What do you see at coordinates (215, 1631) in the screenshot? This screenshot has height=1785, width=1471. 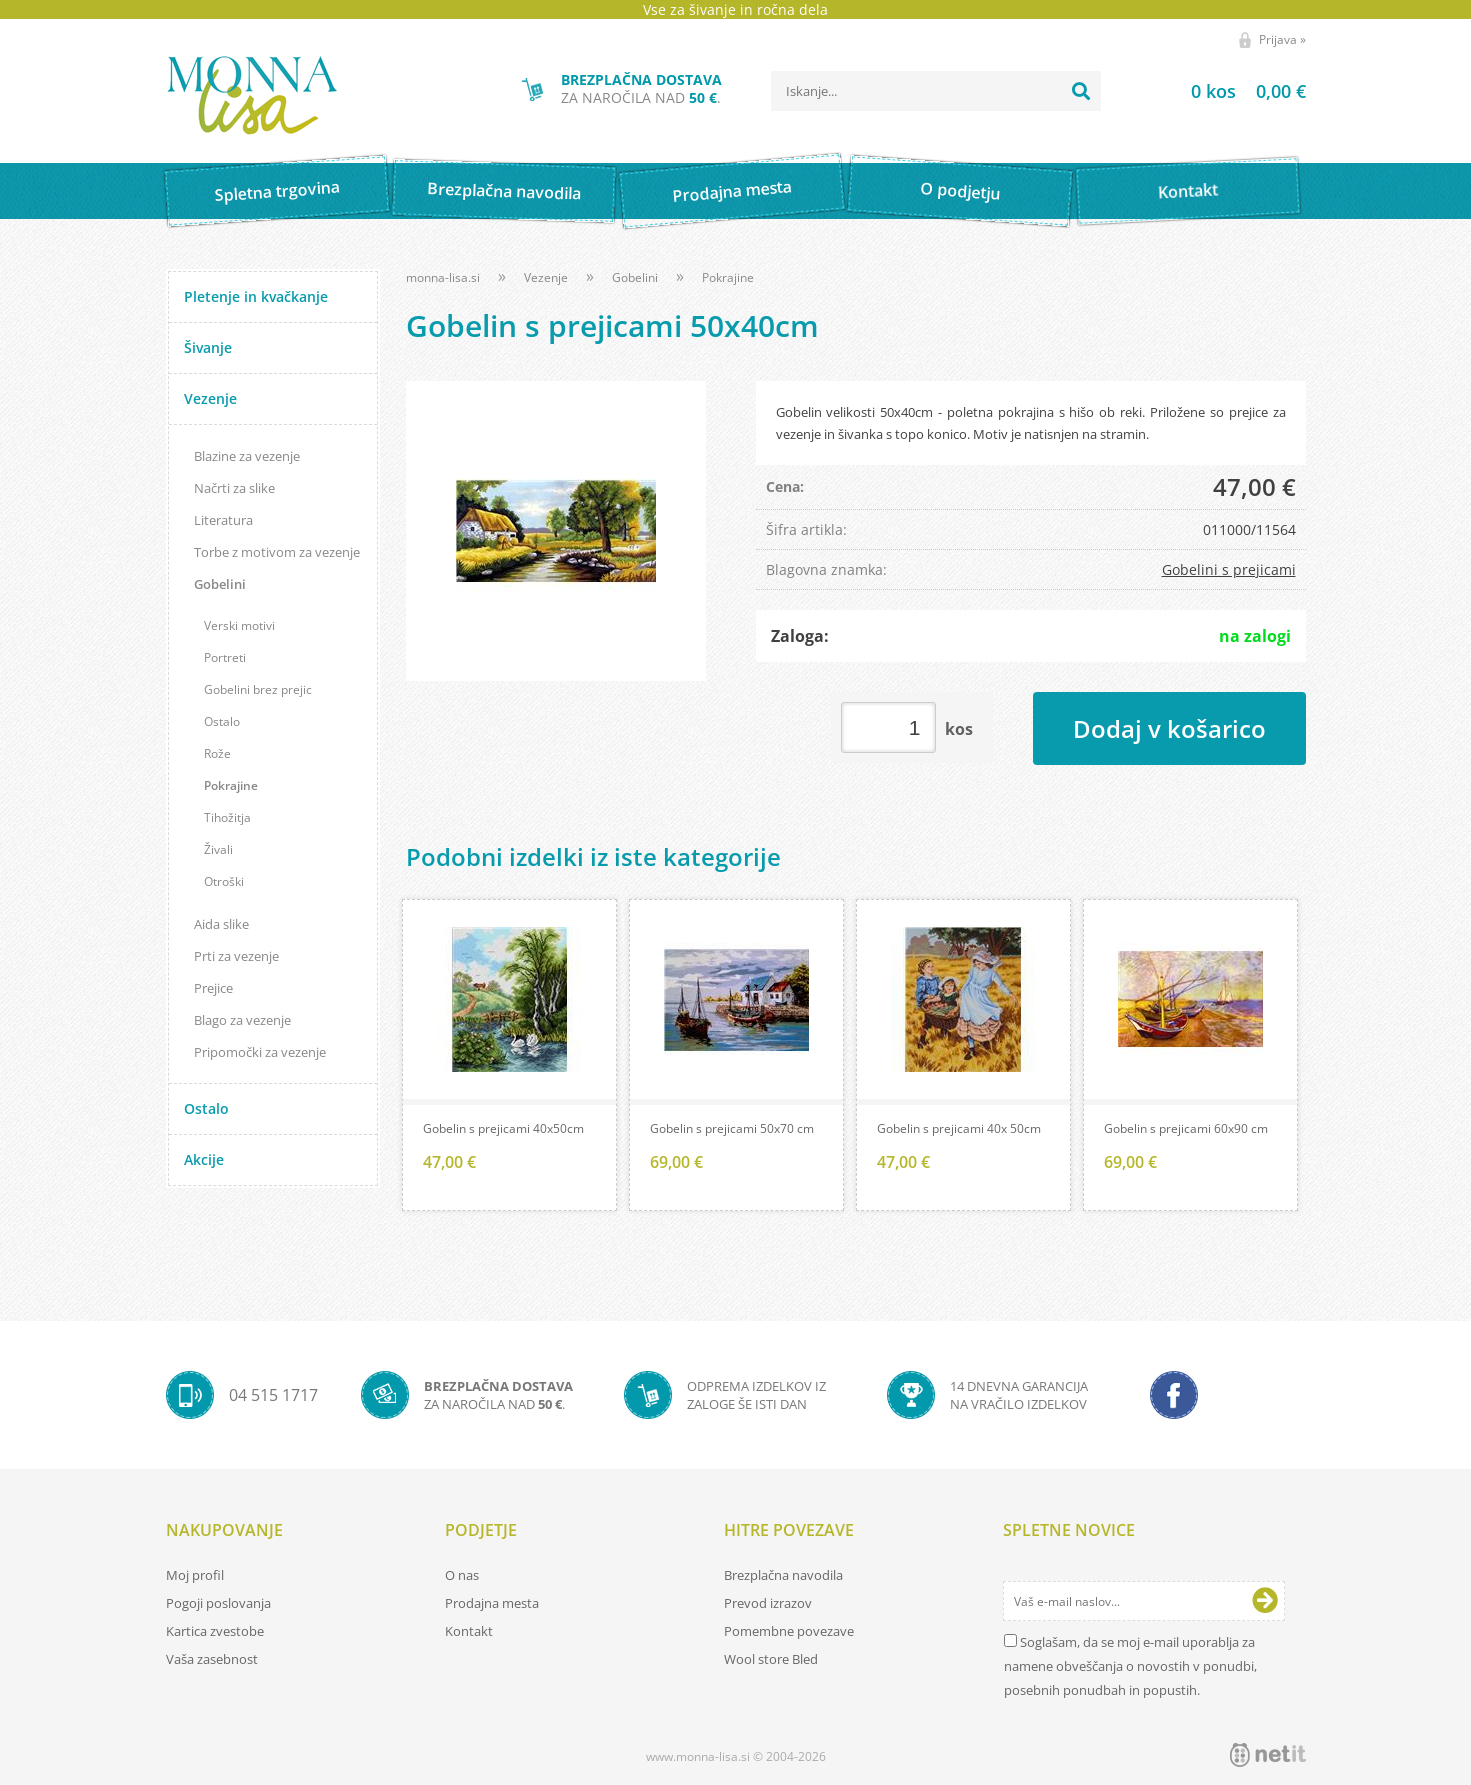 I see `Kartica zvestobe` at bounding box center [215, 1631].